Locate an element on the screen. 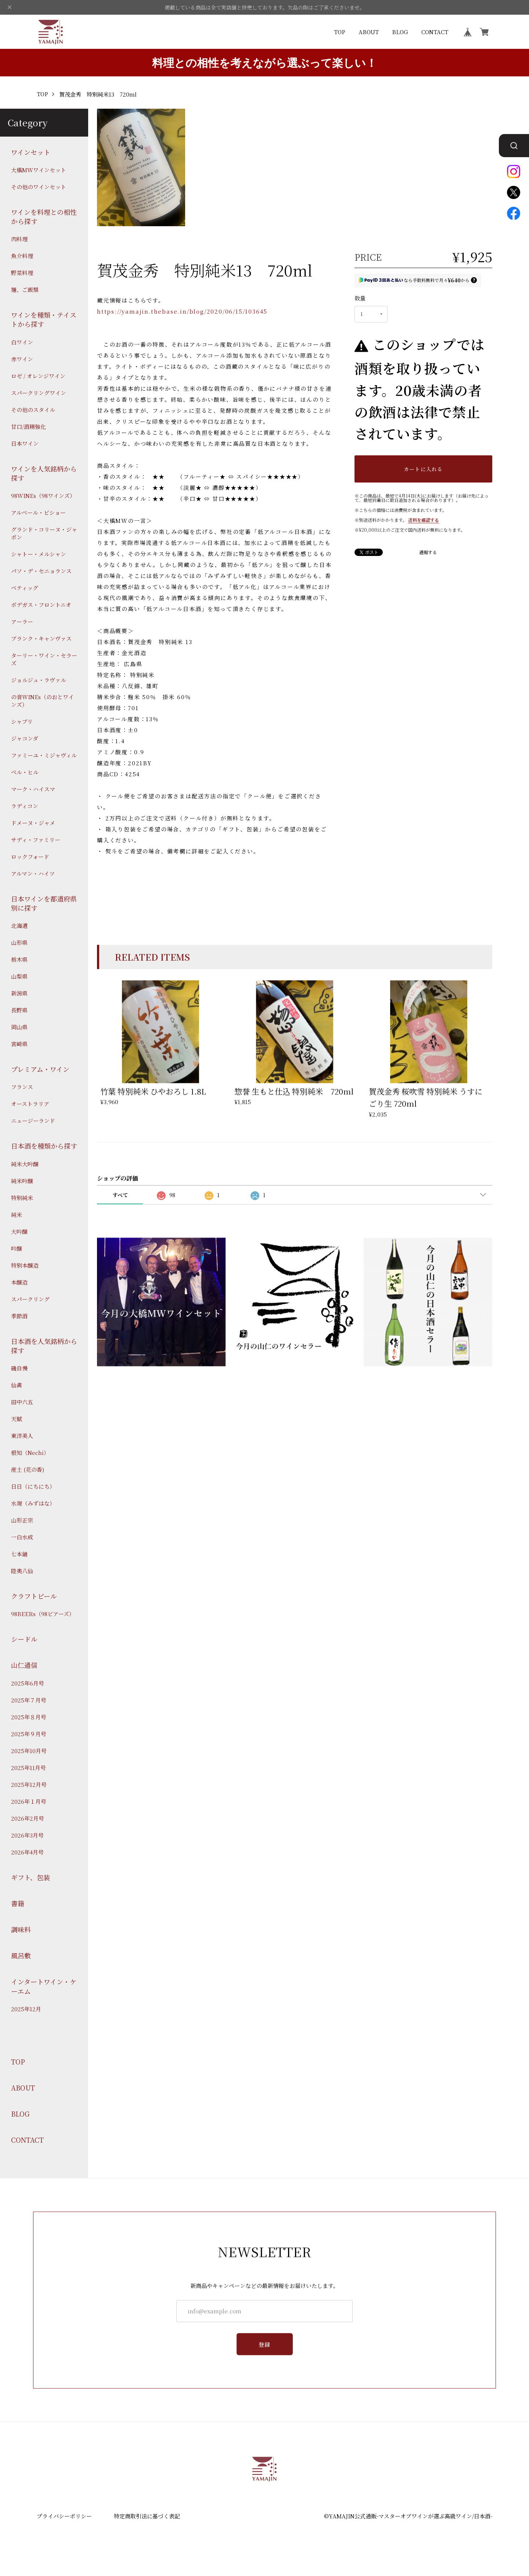  2025年９月号 is located at coordinates (28, 1734).